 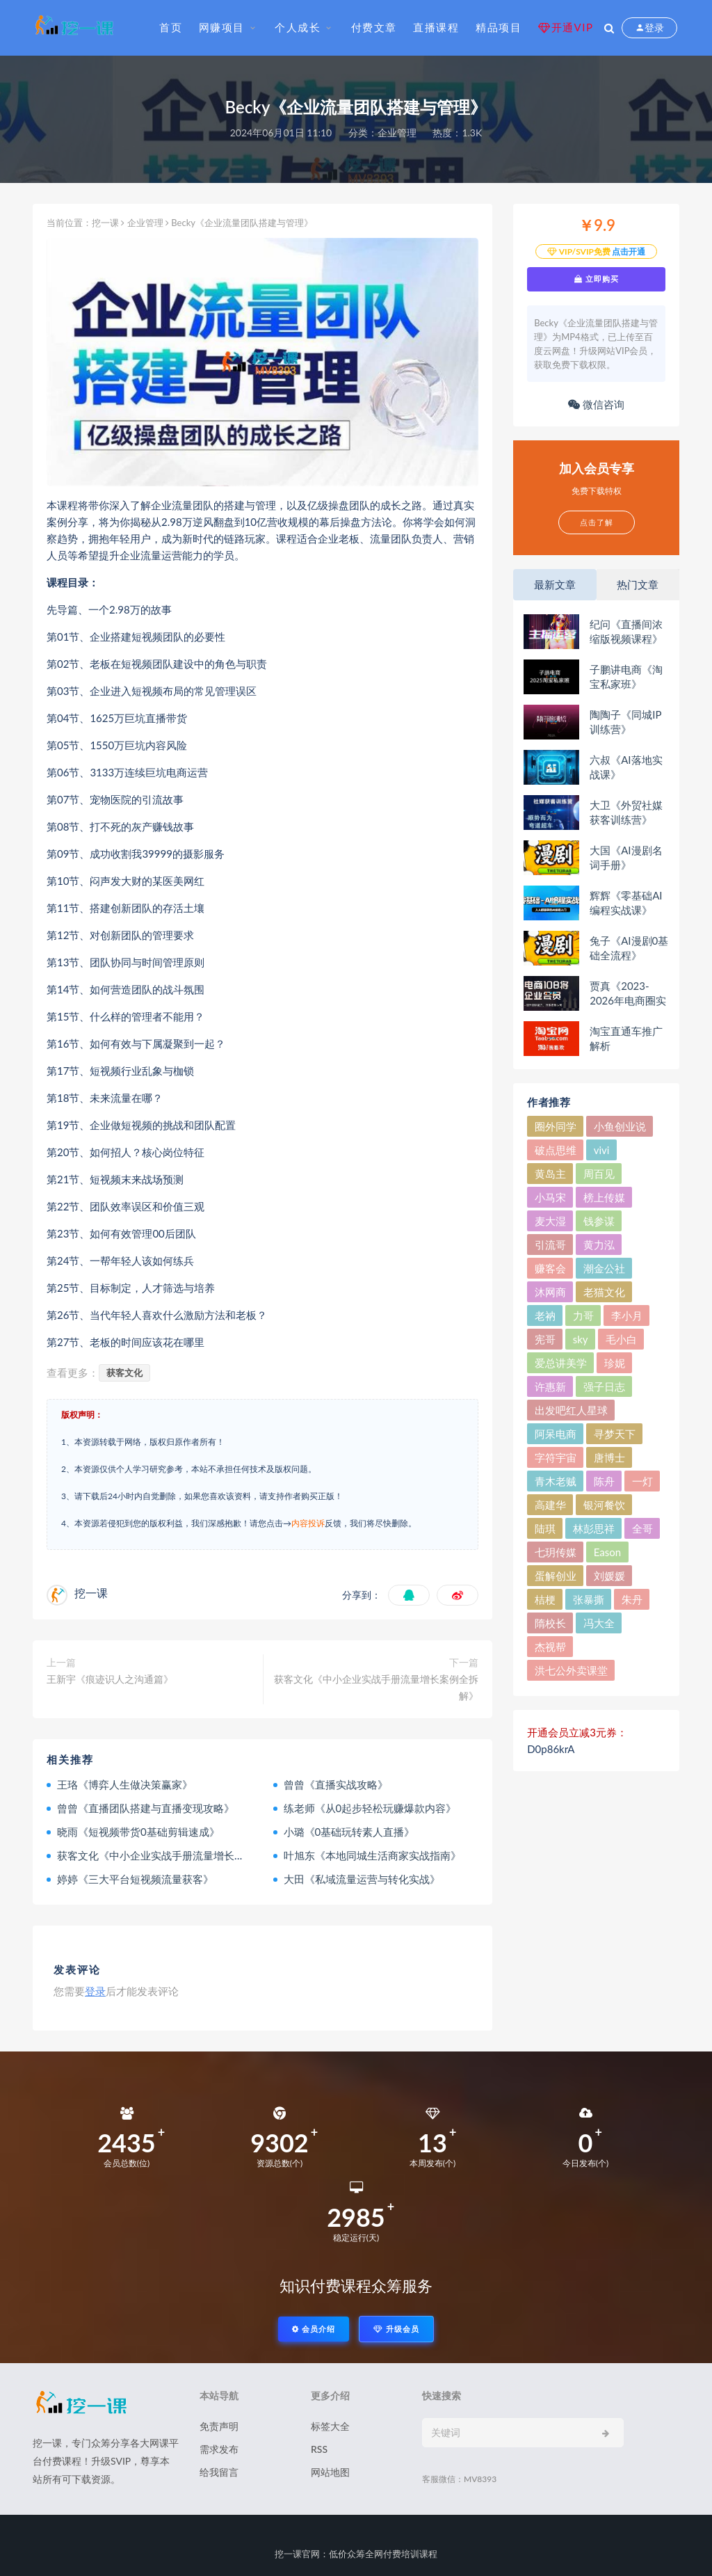 What do you see at coordinates (110, 1679) in the screenshot?
I see `王新宇《痕迹识人之沟通篇》` at bounding box center [110, 1679].